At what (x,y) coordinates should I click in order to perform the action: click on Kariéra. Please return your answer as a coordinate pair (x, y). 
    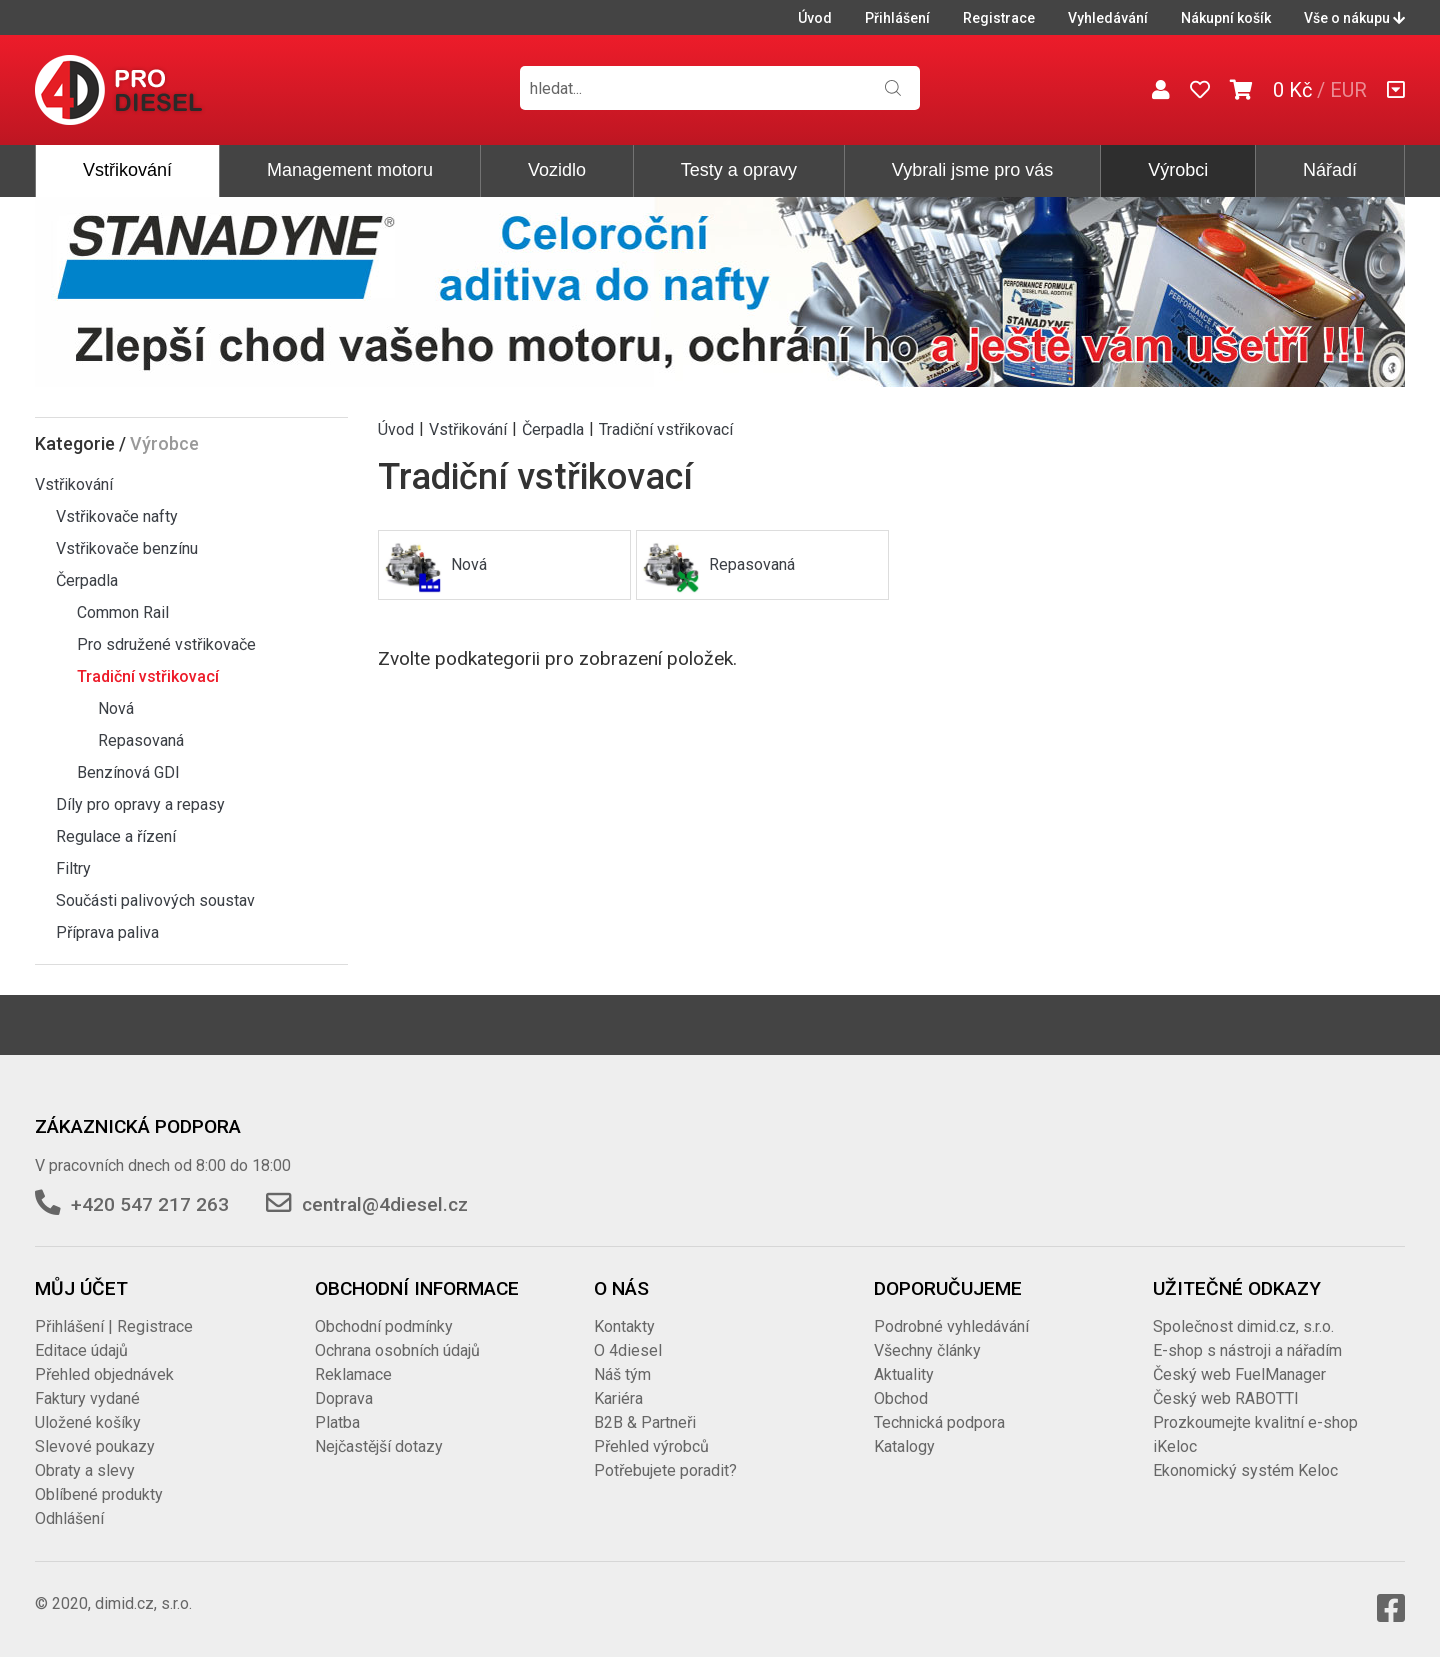
    Looking at the image, I should click on (618, 1398).